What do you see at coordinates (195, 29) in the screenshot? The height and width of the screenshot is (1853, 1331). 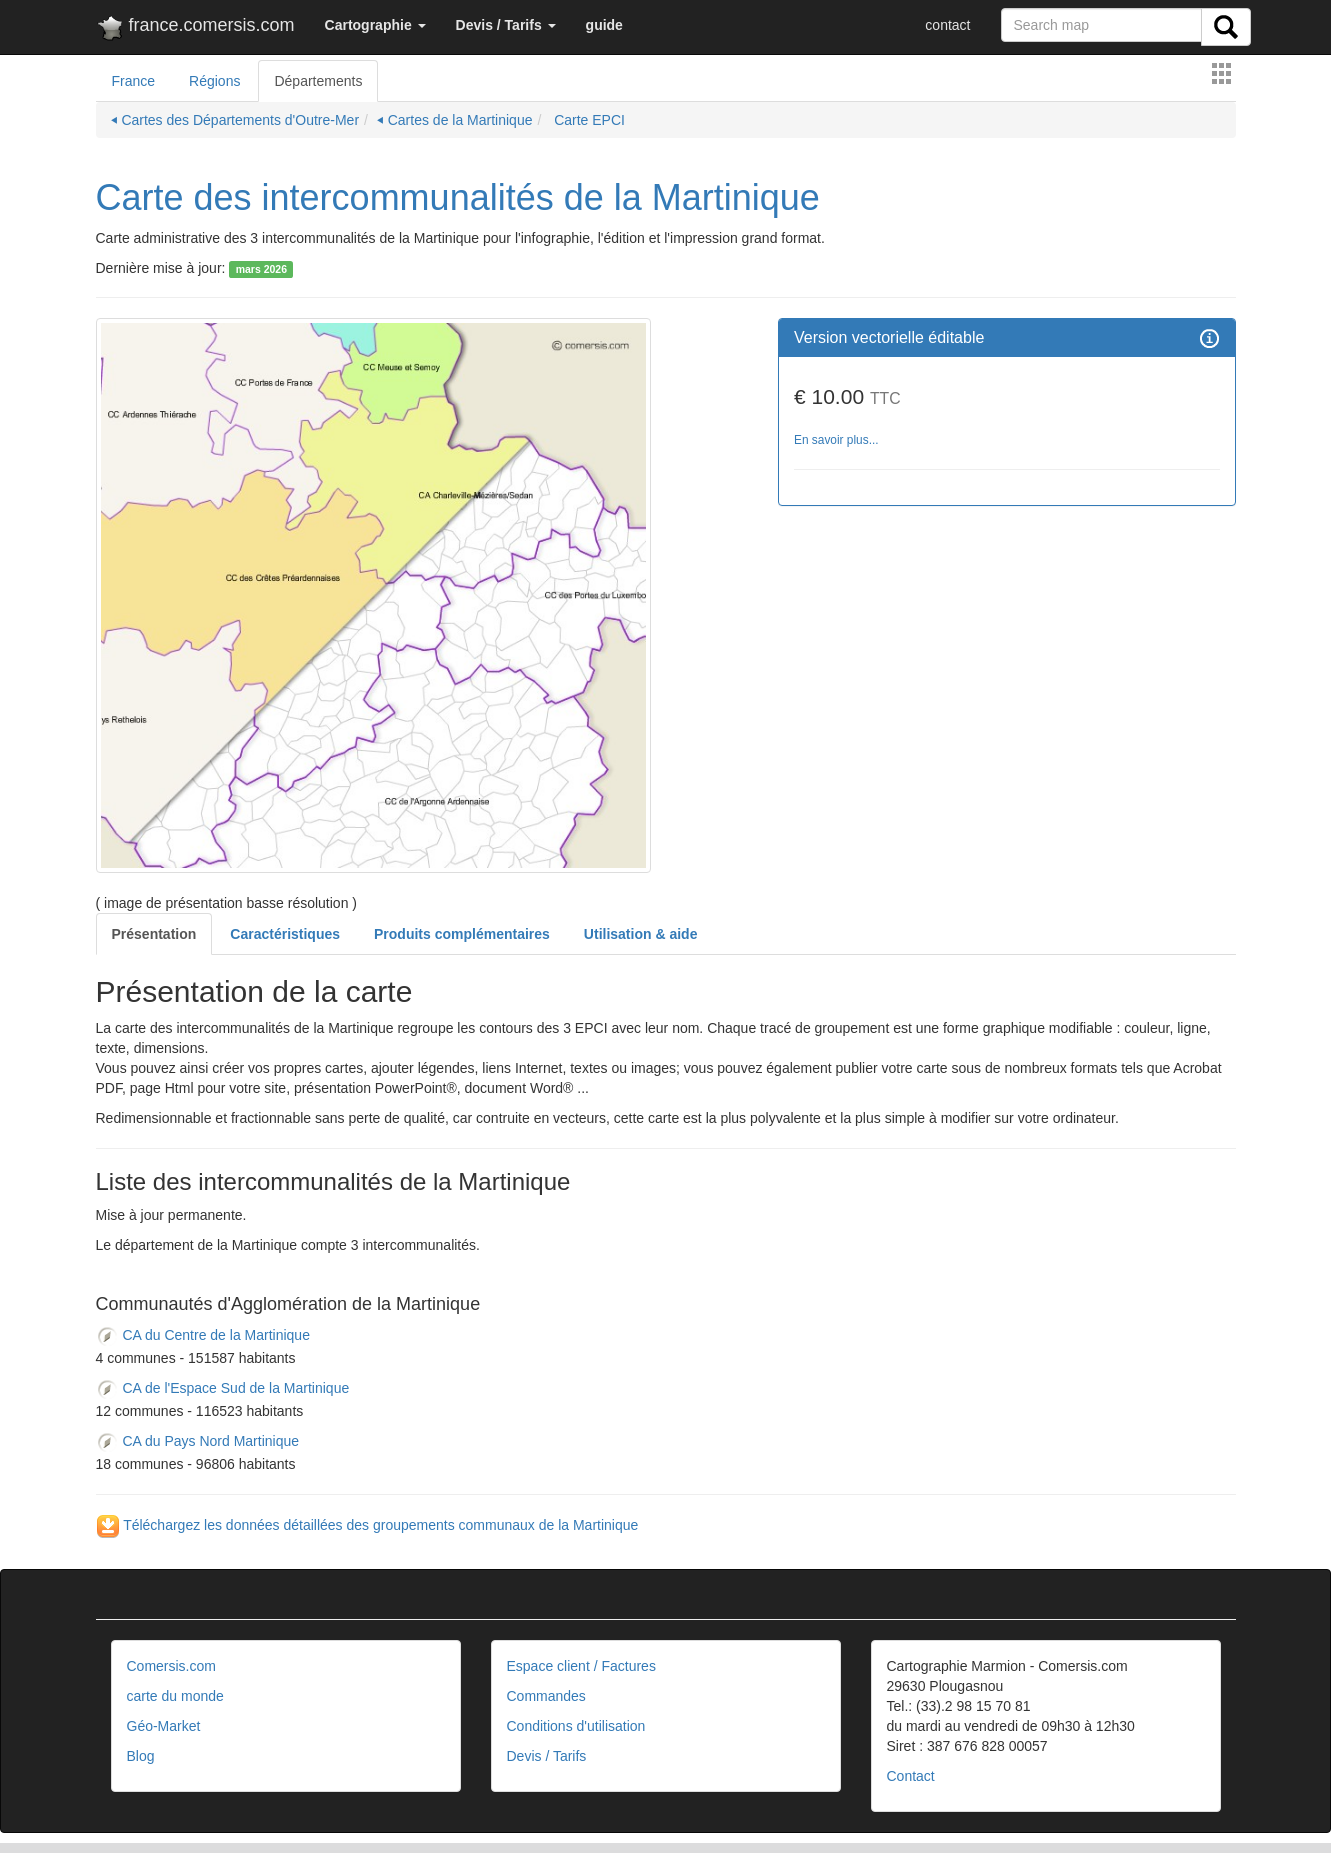 I see `france.comersis.com` at bounding box center [195, 29].